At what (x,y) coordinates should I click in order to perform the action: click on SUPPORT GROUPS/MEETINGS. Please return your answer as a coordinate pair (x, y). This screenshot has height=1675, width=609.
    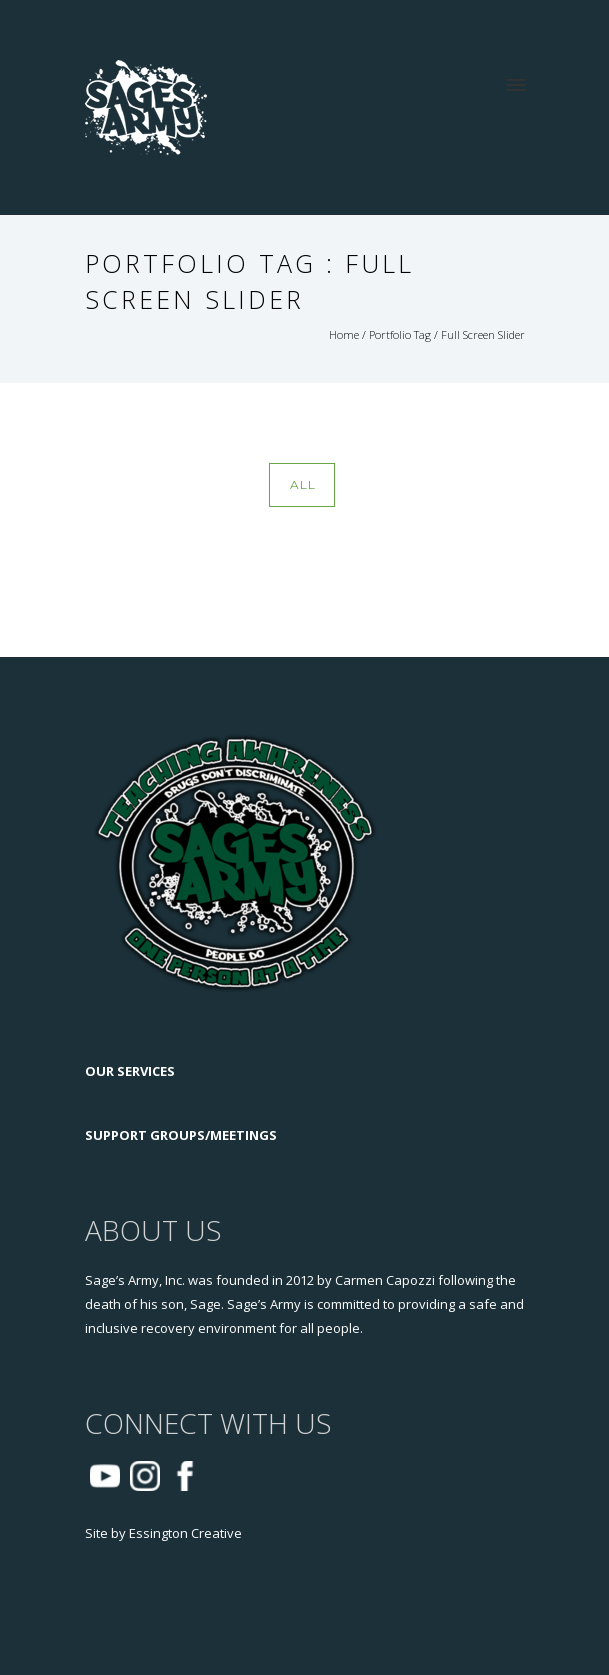
    Looking at the image, I should click on (181, 1135).